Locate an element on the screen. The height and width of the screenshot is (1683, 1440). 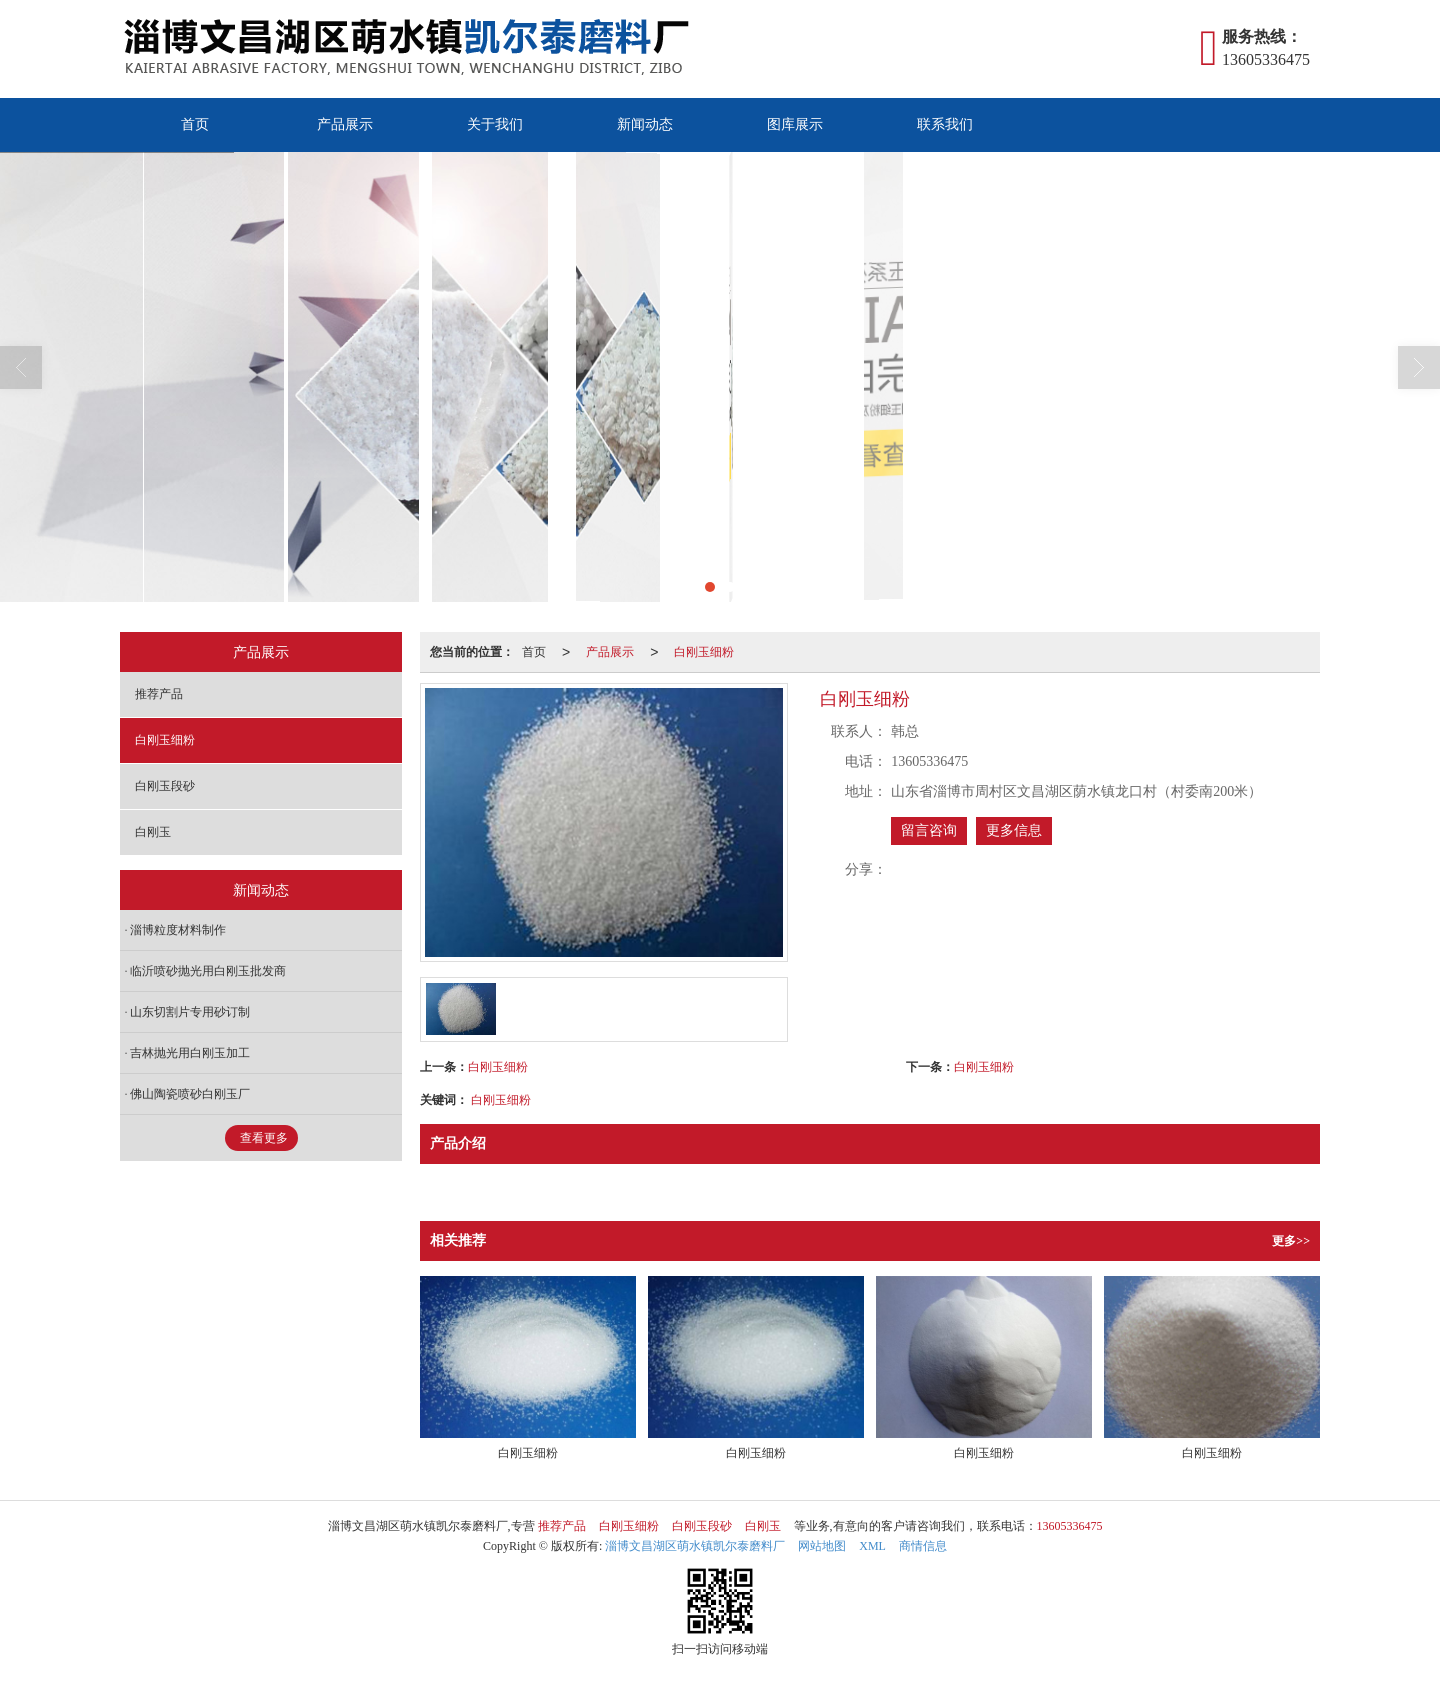
首页 is located at coordinates (195, 124).